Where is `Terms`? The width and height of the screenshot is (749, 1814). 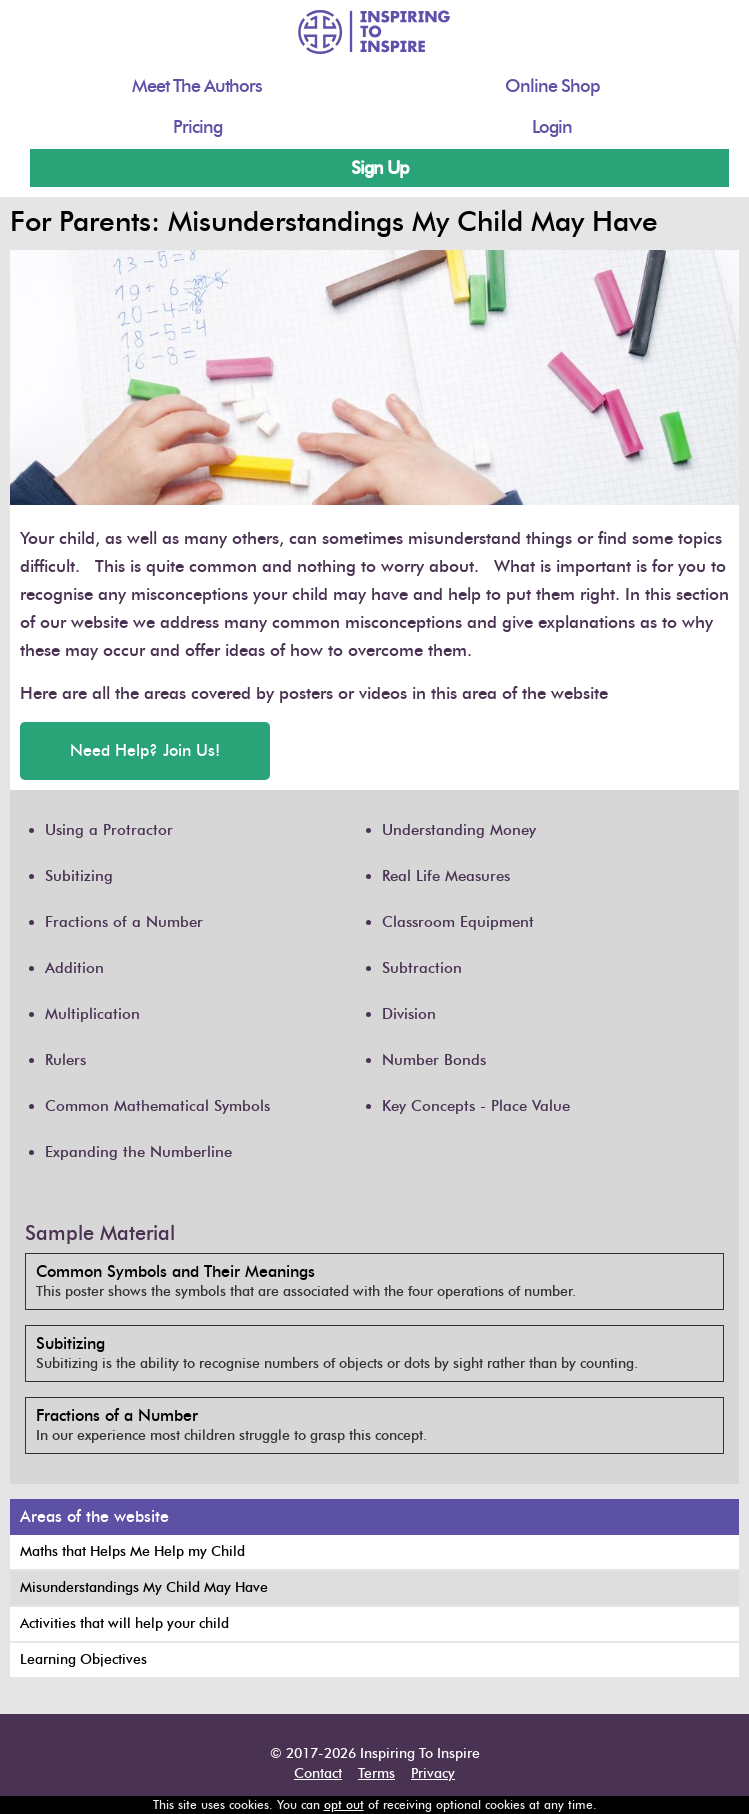
Terms is located at coordinates (376, 1773).